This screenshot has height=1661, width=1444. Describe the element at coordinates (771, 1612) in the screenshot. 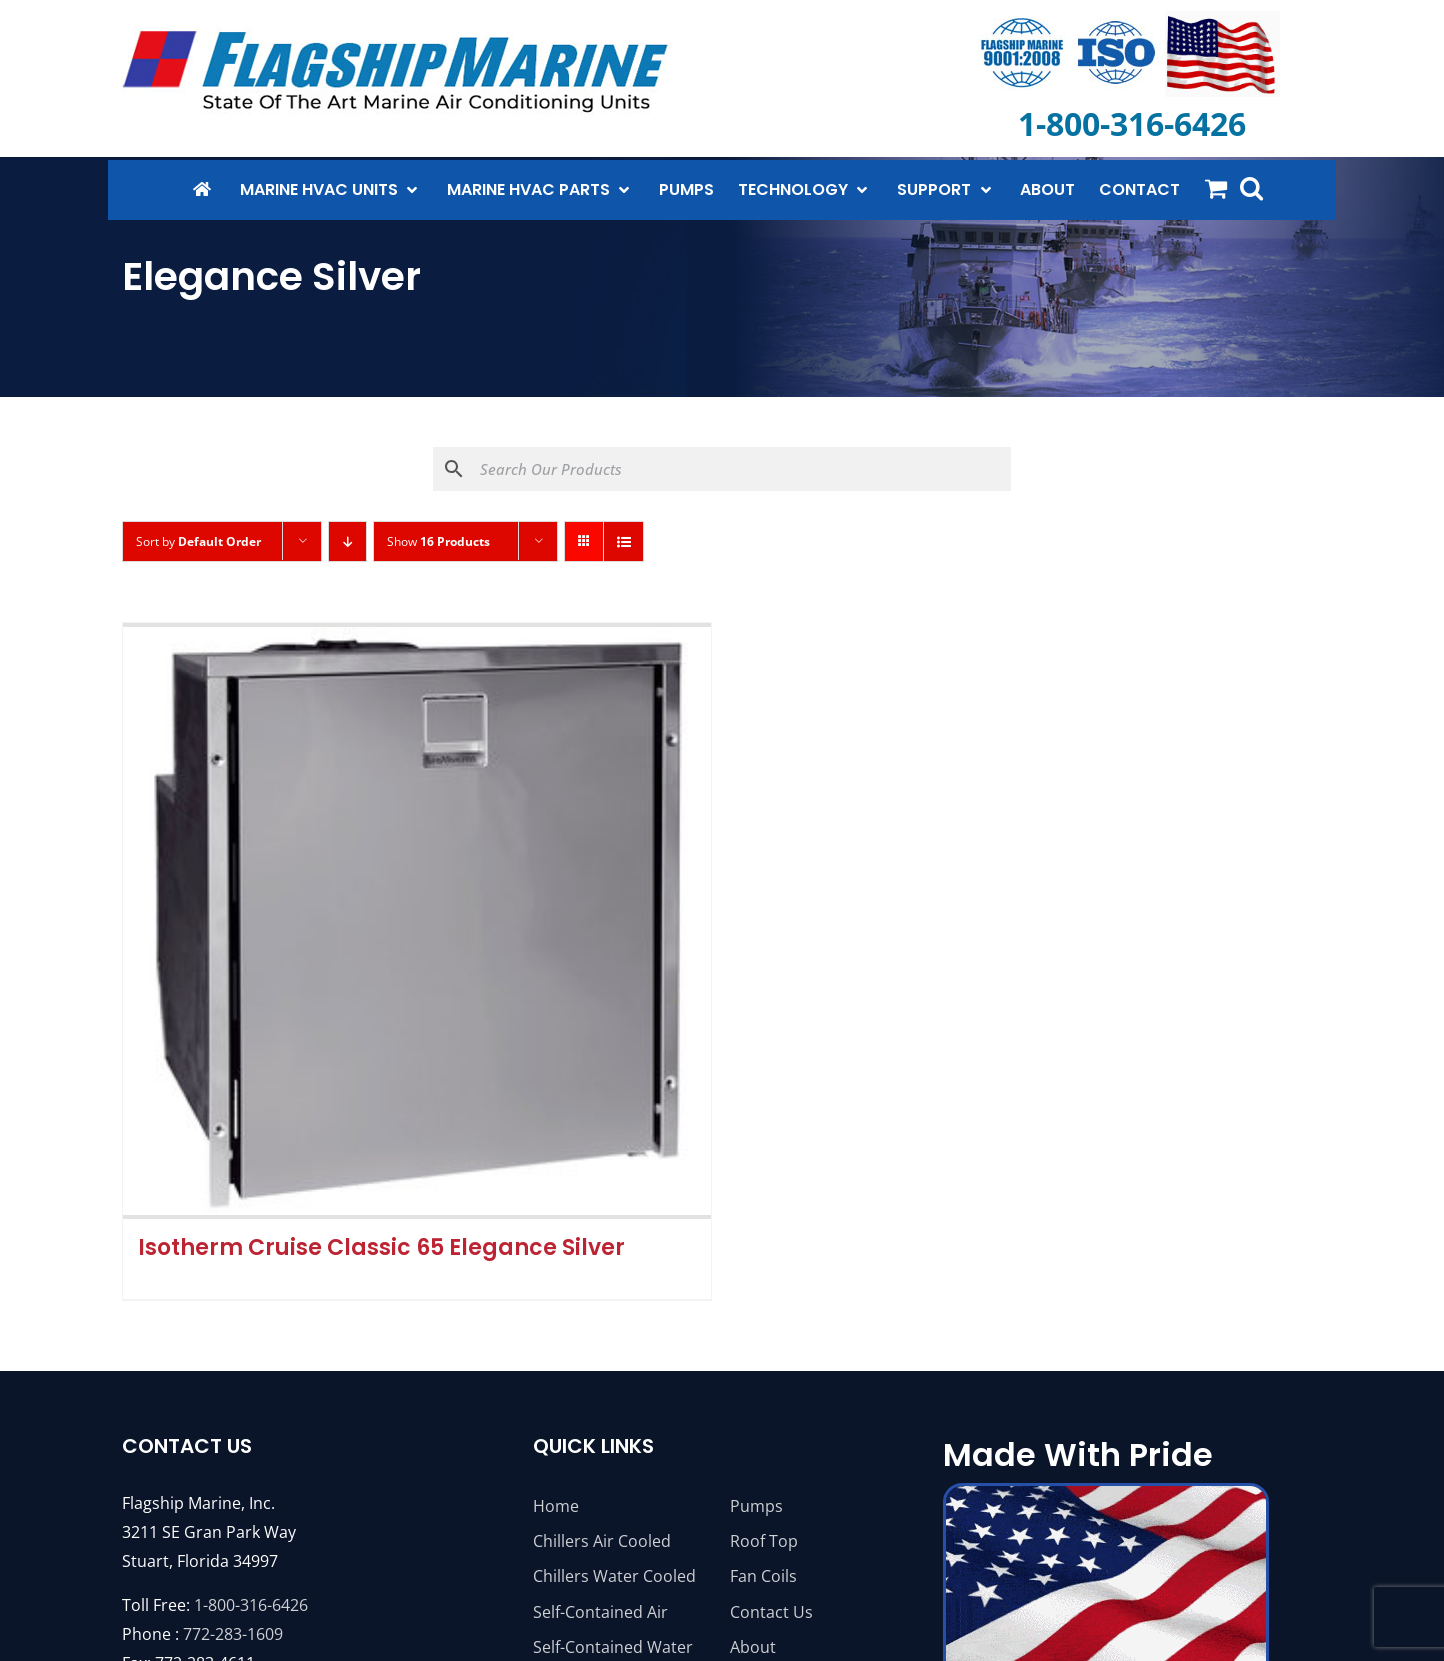

I see `Contact Us` at that location.